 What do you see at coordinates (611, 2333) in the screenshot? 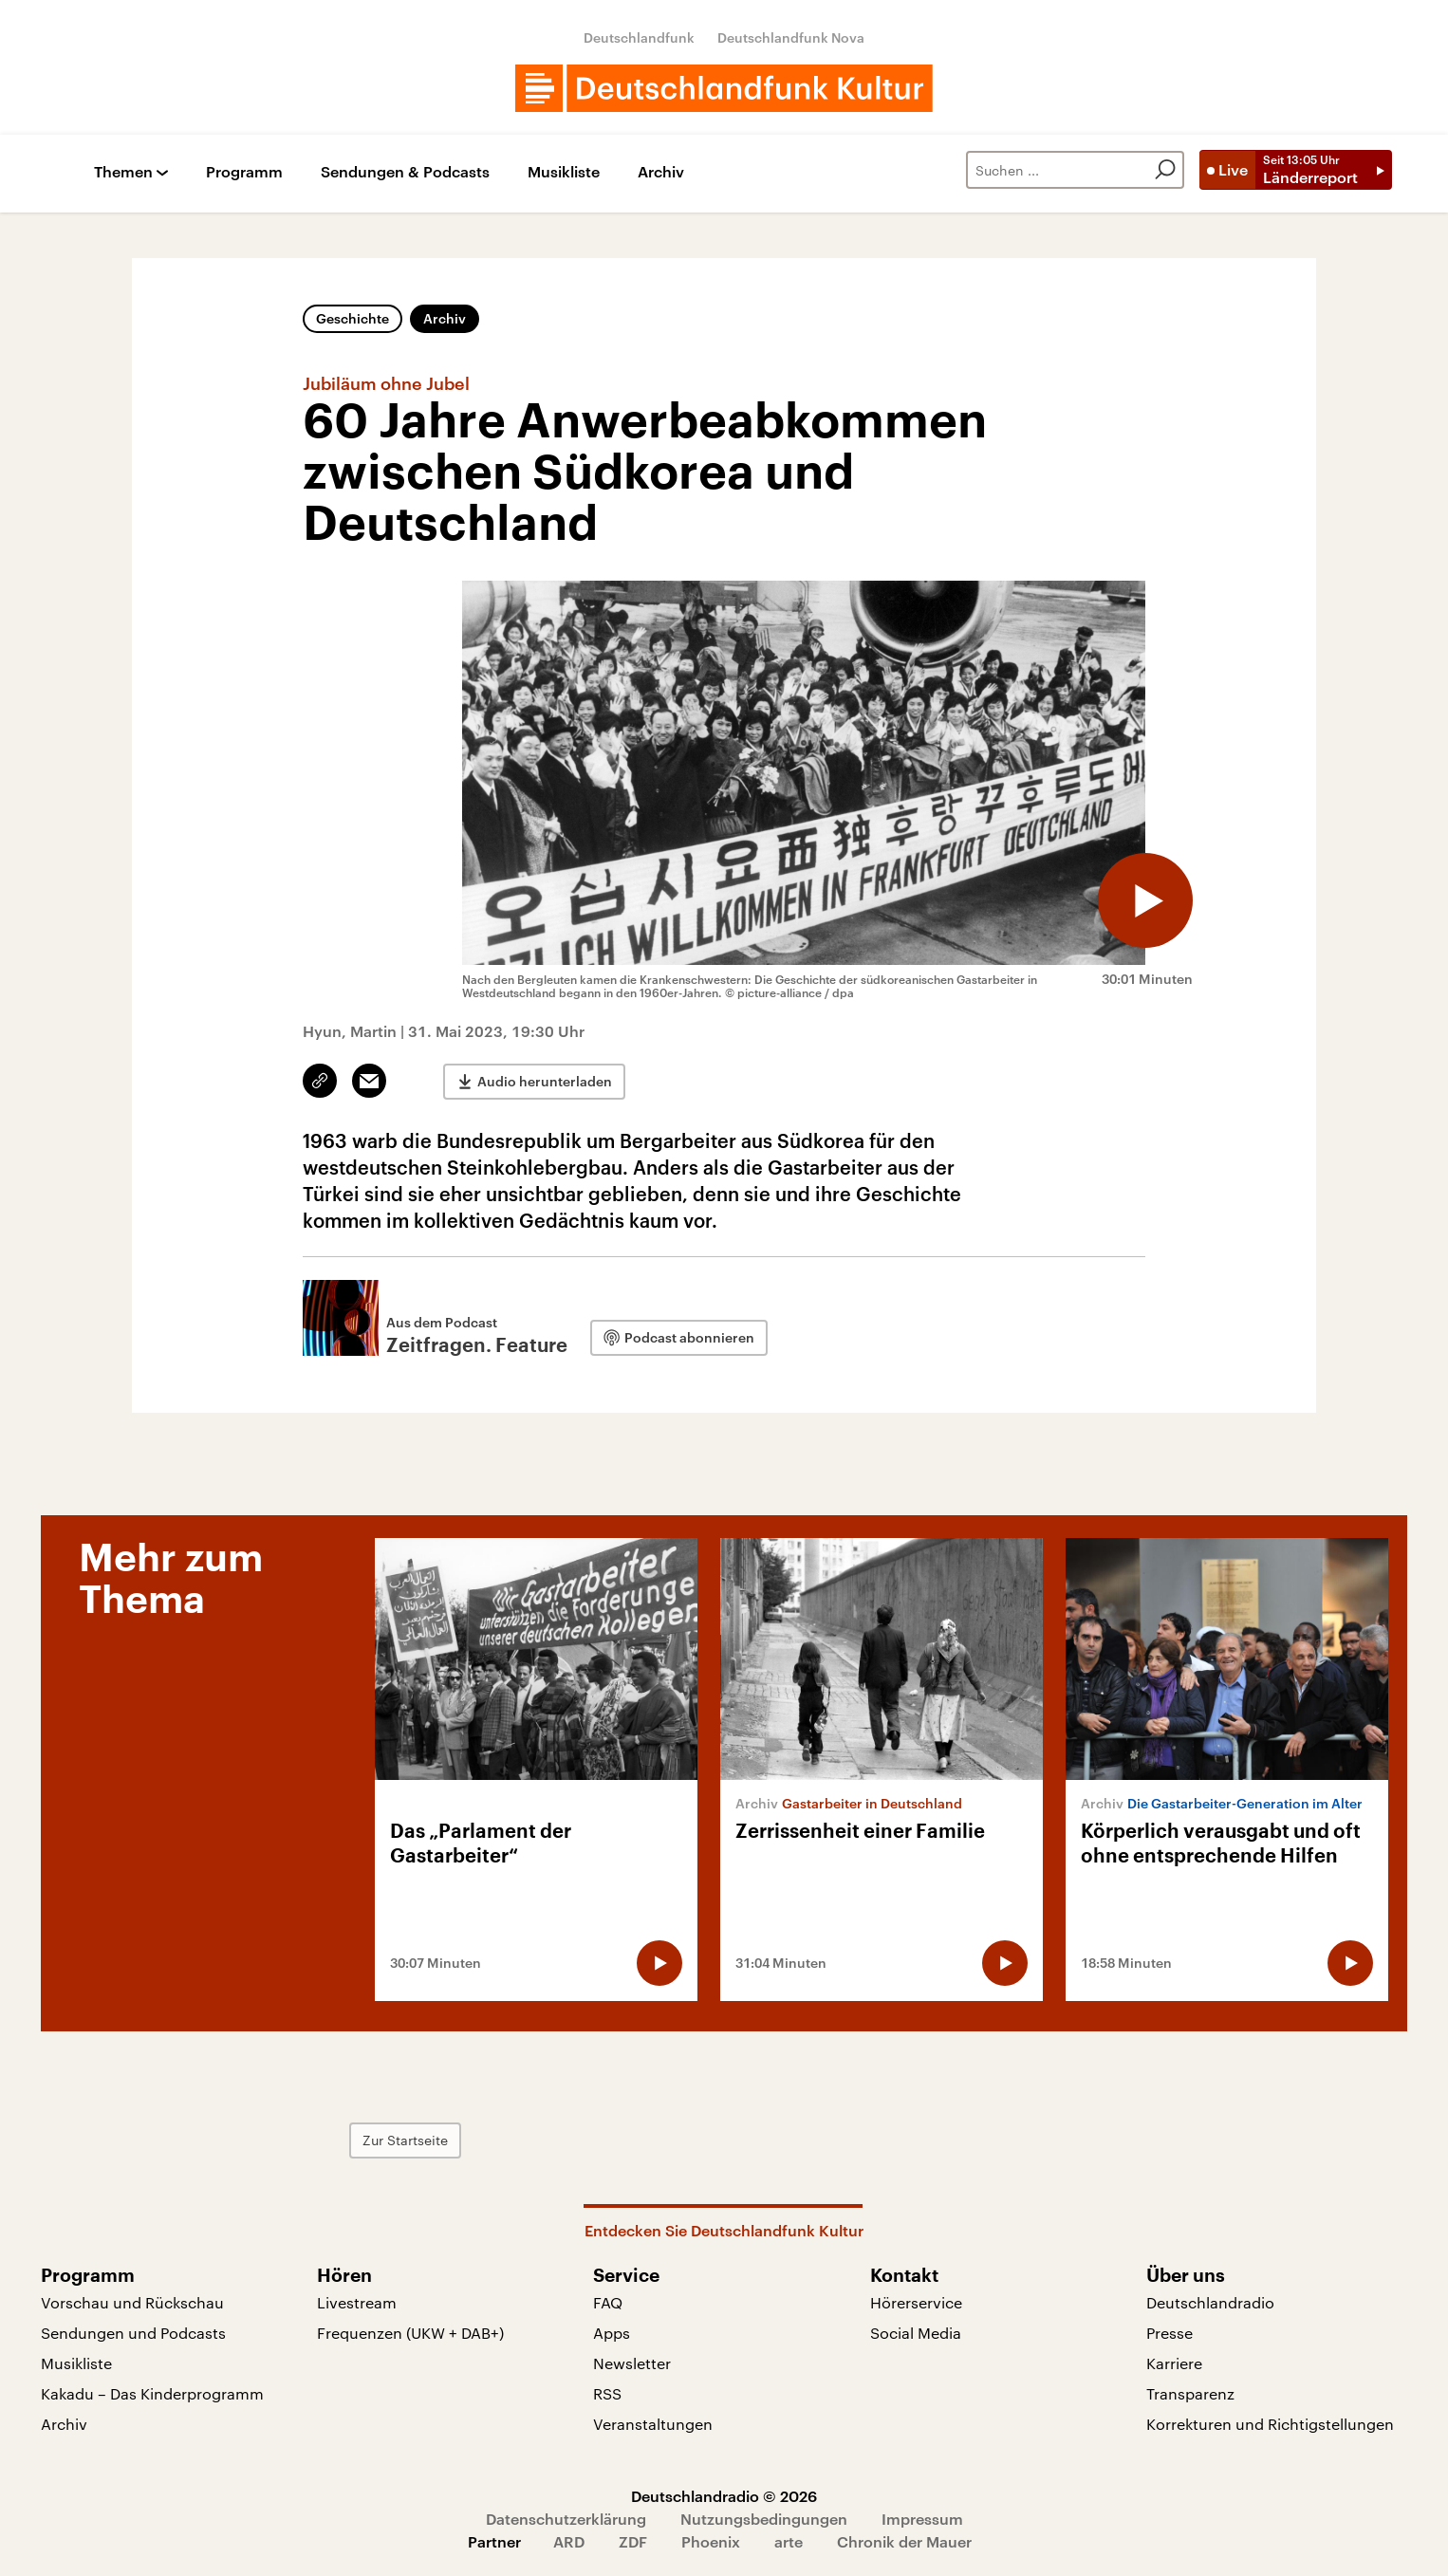
I see `Apps` at bounding box center [611, 2333].